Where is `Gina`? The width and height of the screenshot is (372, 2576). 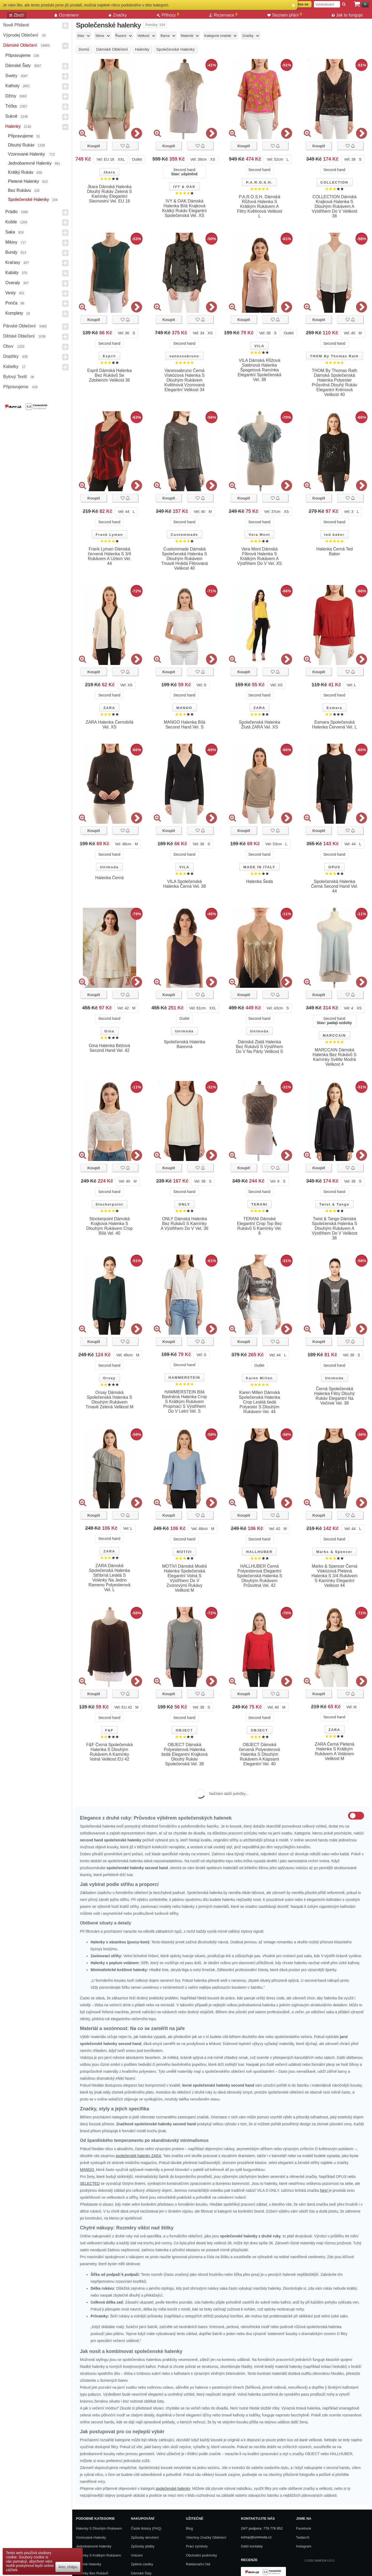 Gina is located at coordinates (109, 1031).